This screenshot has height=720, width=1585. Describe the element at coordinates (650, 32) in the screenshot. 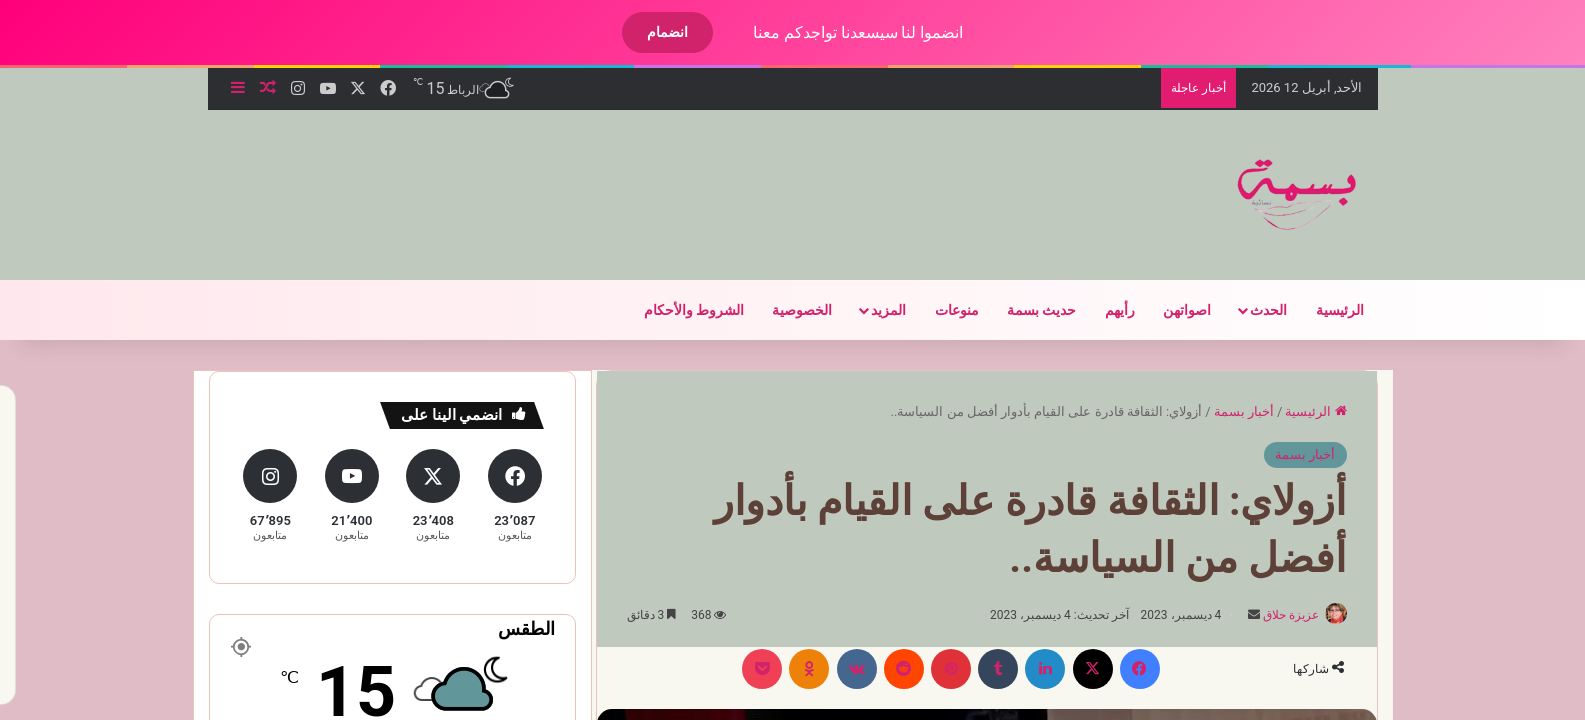

I see `انضمام` at that location.